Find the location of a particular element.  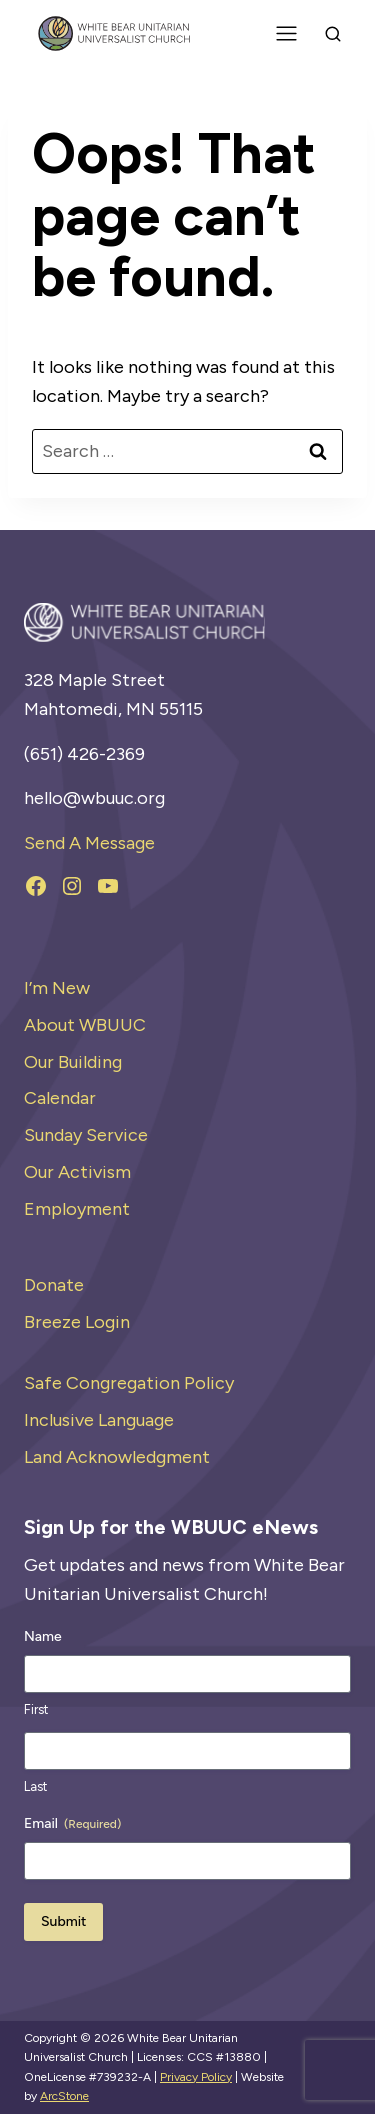

Calendar is located at coordinates (60, 1098).